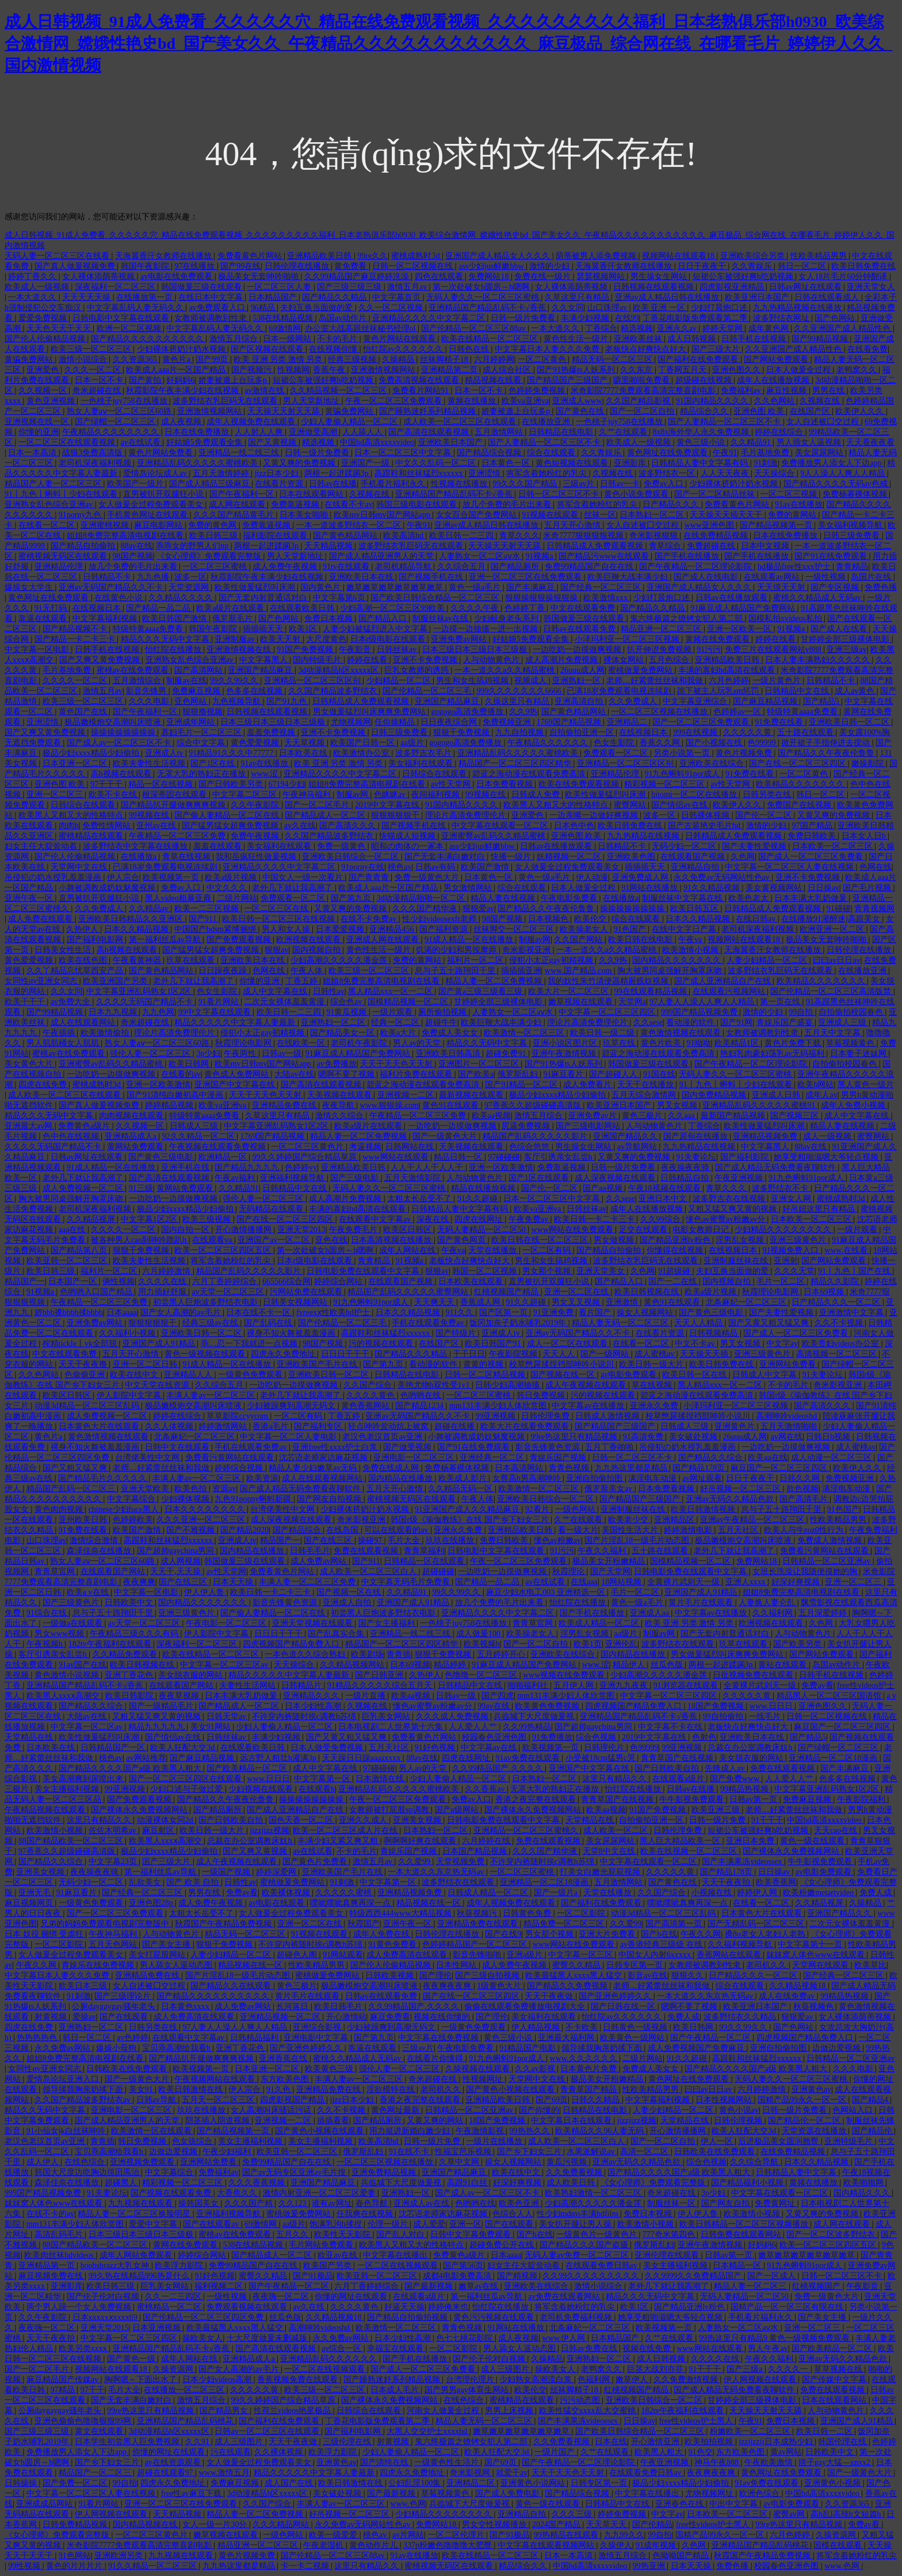 The width and height of the screenshot is (902, 2576). I want to click on 婷婷免费视频, so click(623, 2514).